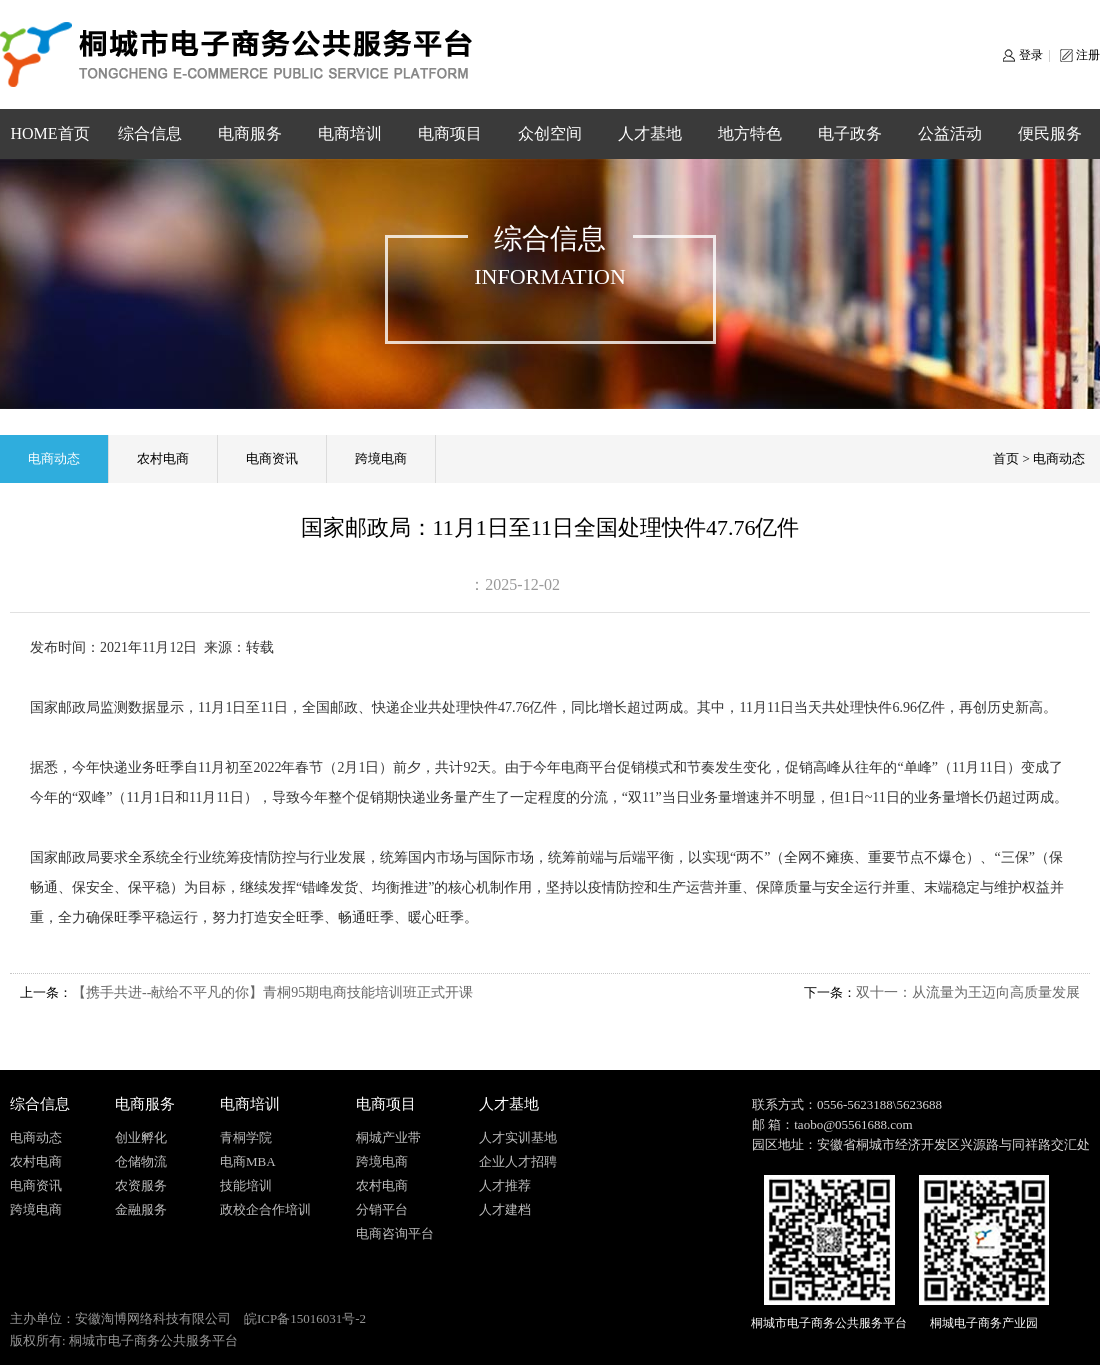 The height and width of the screenshot is (1365, 1100). I want to click on 人才实训基地, so click(518, 1137).